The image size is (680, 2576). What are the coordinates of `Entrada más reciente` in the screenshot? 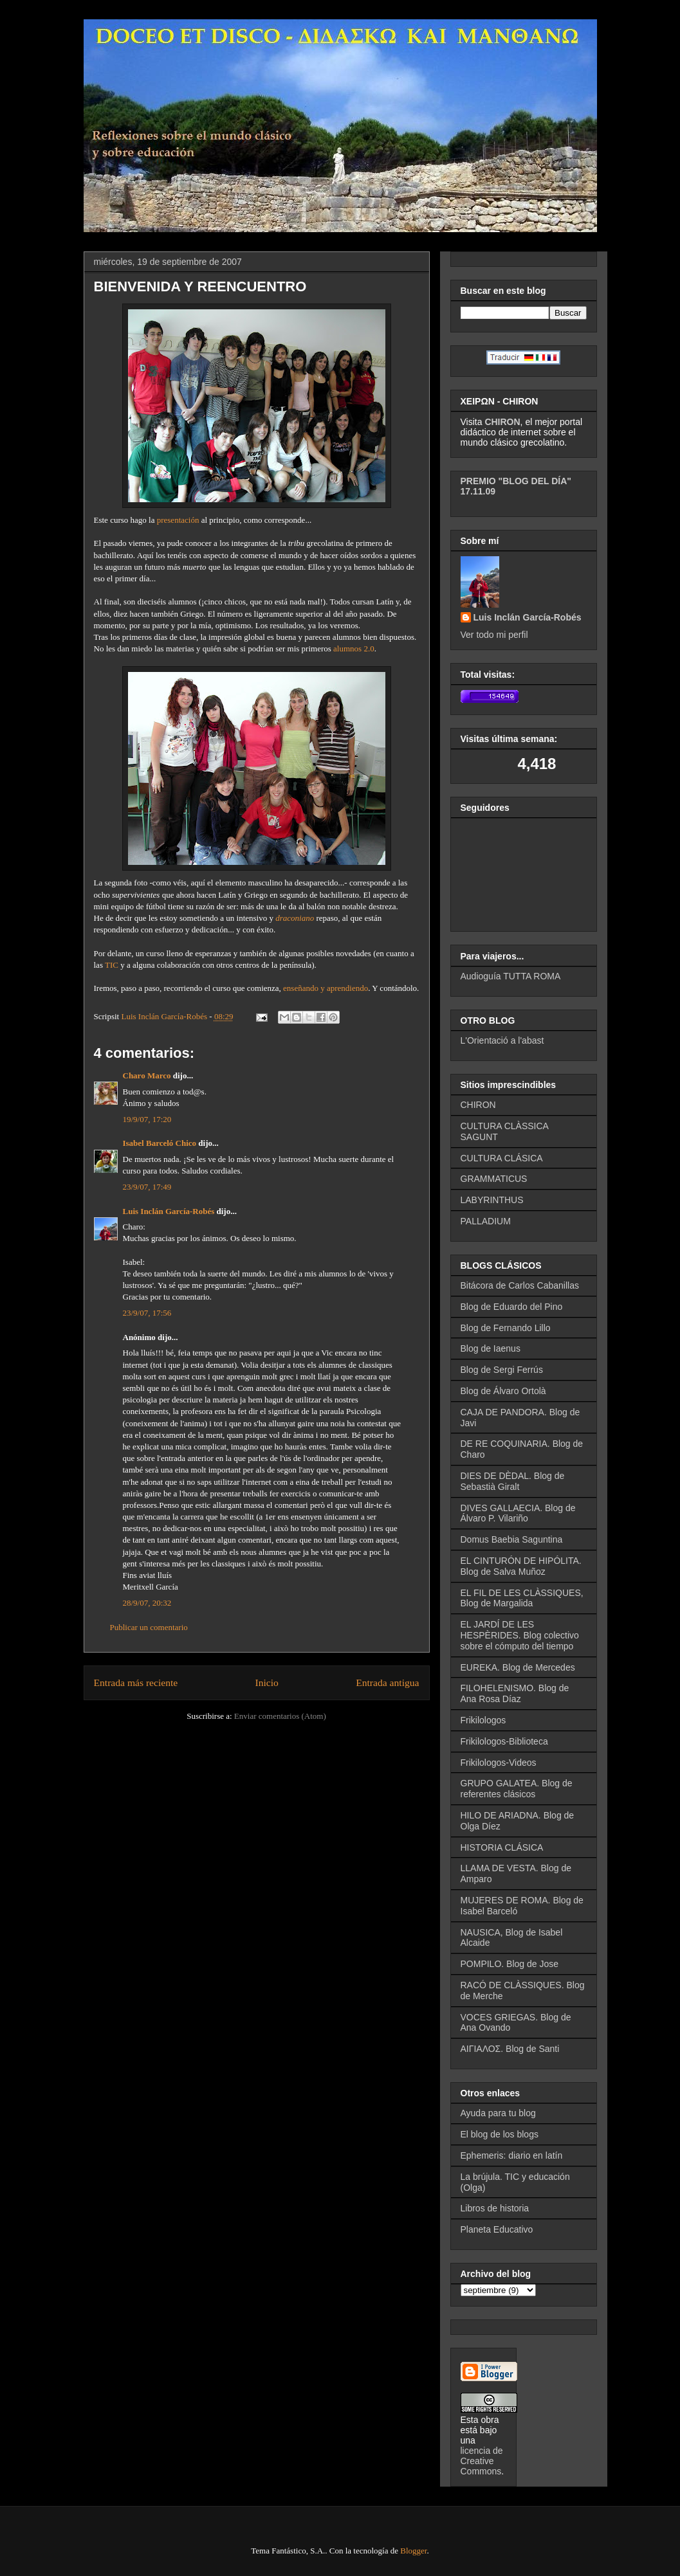 It's located at (136, 1682).